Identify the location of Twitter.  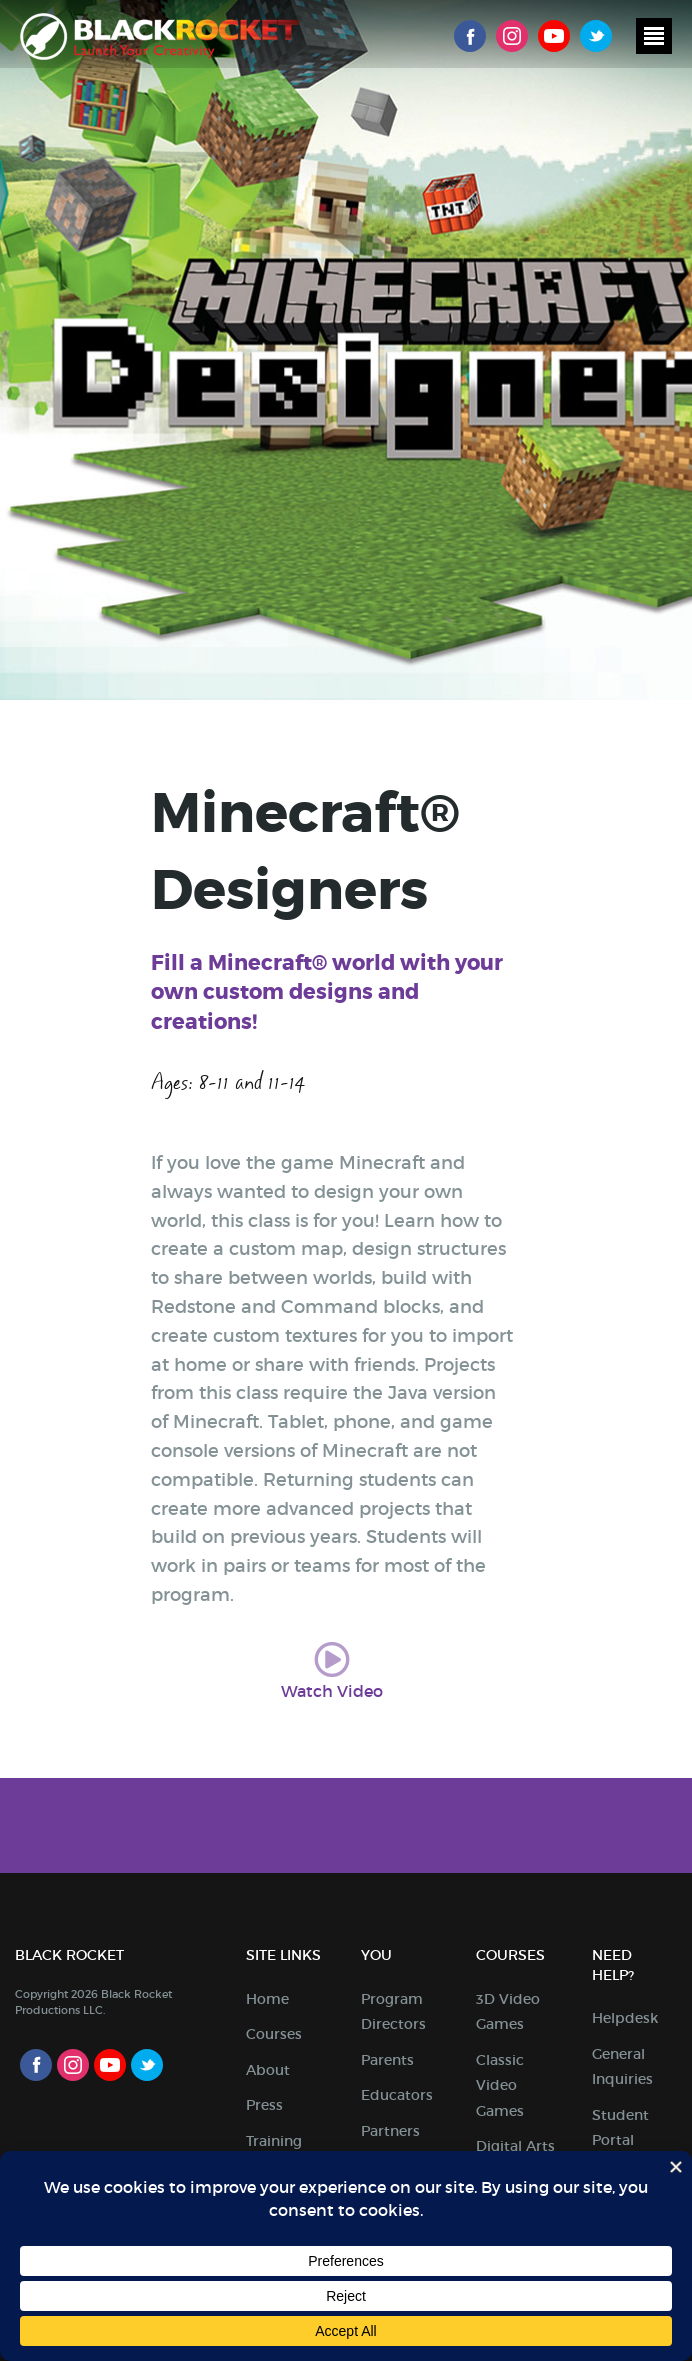
(596, 36).